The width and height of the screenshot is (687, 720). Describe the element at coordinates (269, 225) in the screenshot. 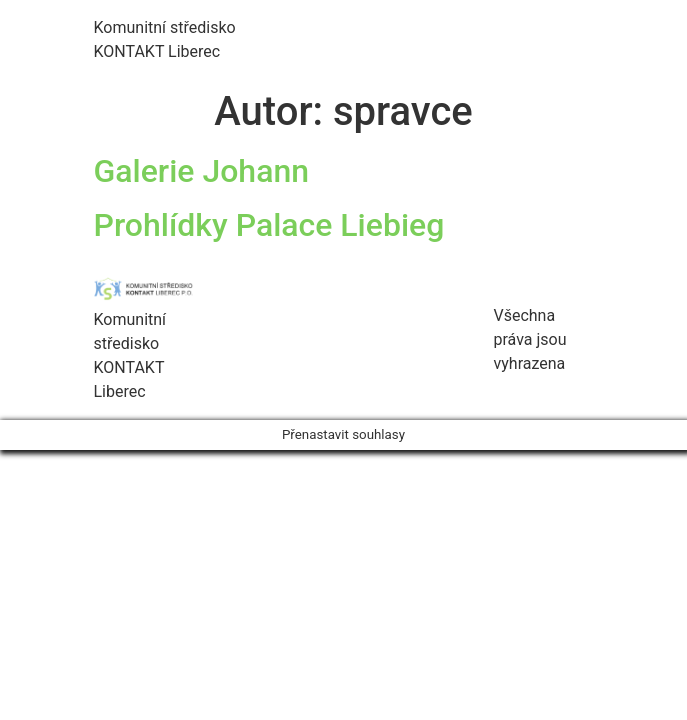

I see `Prohlídky Palace Liebieg` at that location.